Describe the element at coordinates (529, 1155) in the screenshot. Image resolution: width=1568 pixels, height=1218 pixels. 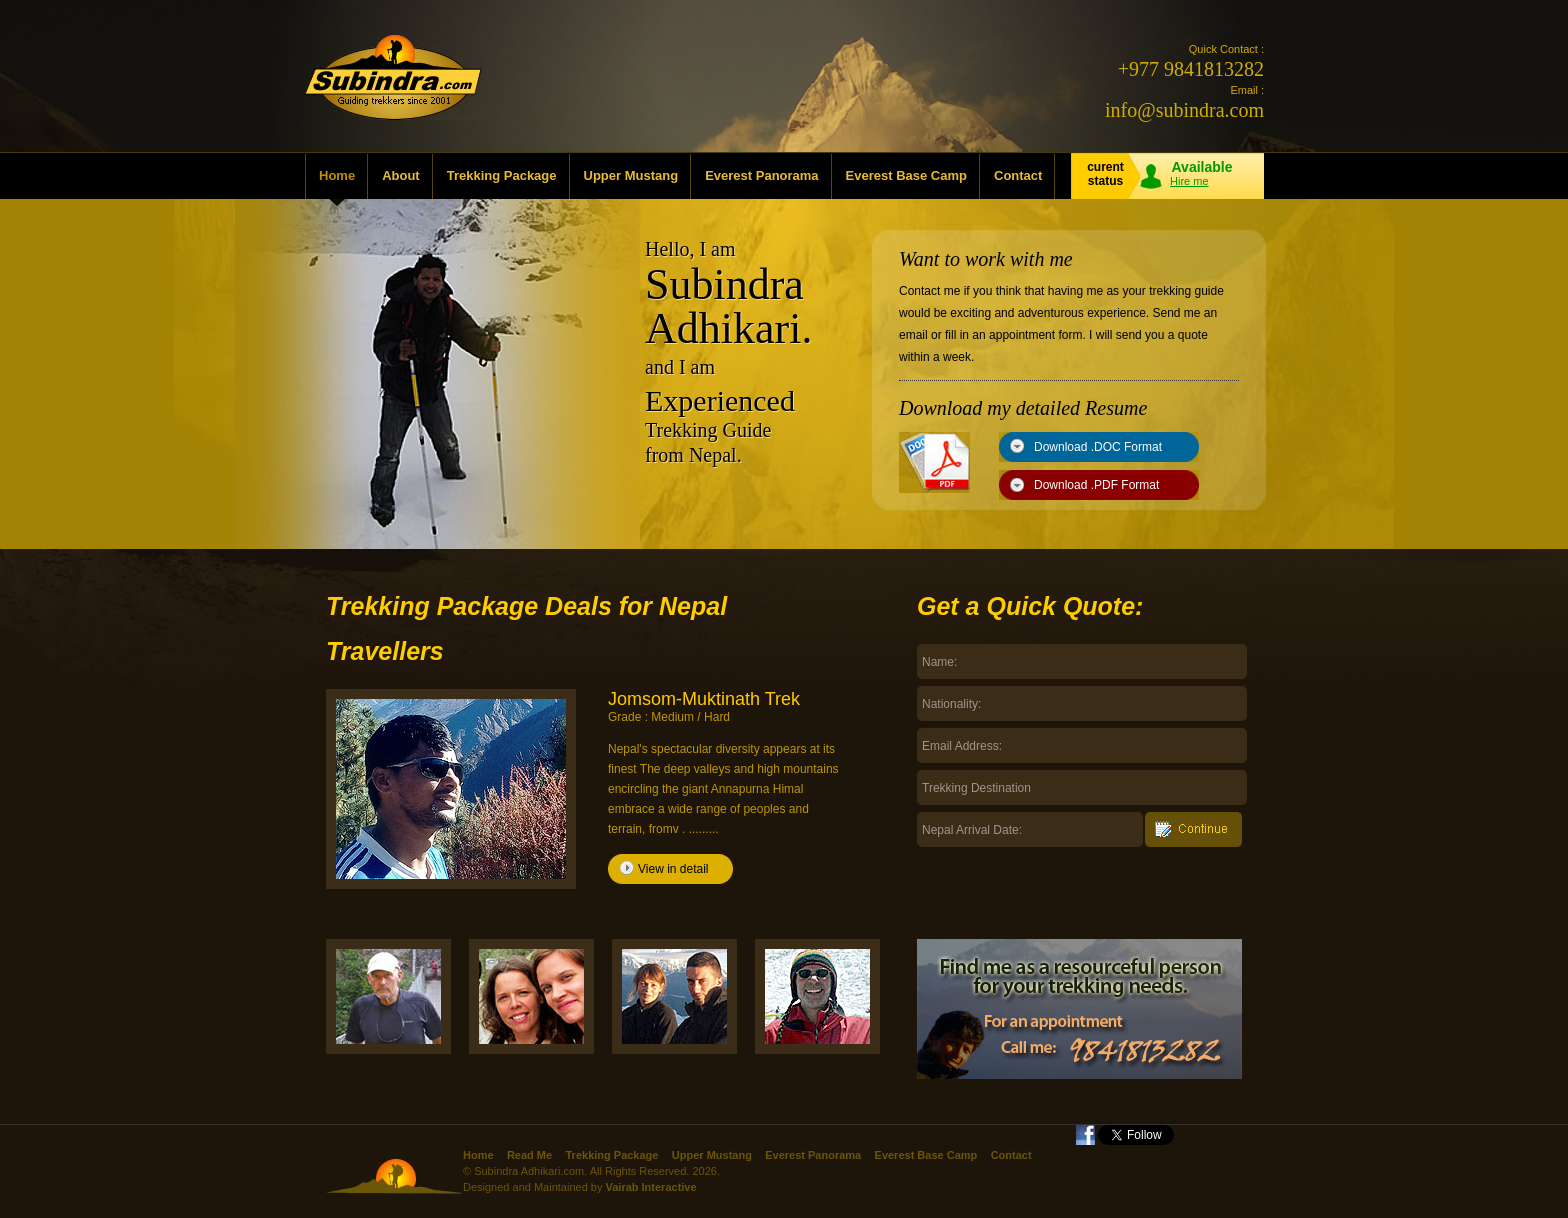
I see `Read Me` at that location.